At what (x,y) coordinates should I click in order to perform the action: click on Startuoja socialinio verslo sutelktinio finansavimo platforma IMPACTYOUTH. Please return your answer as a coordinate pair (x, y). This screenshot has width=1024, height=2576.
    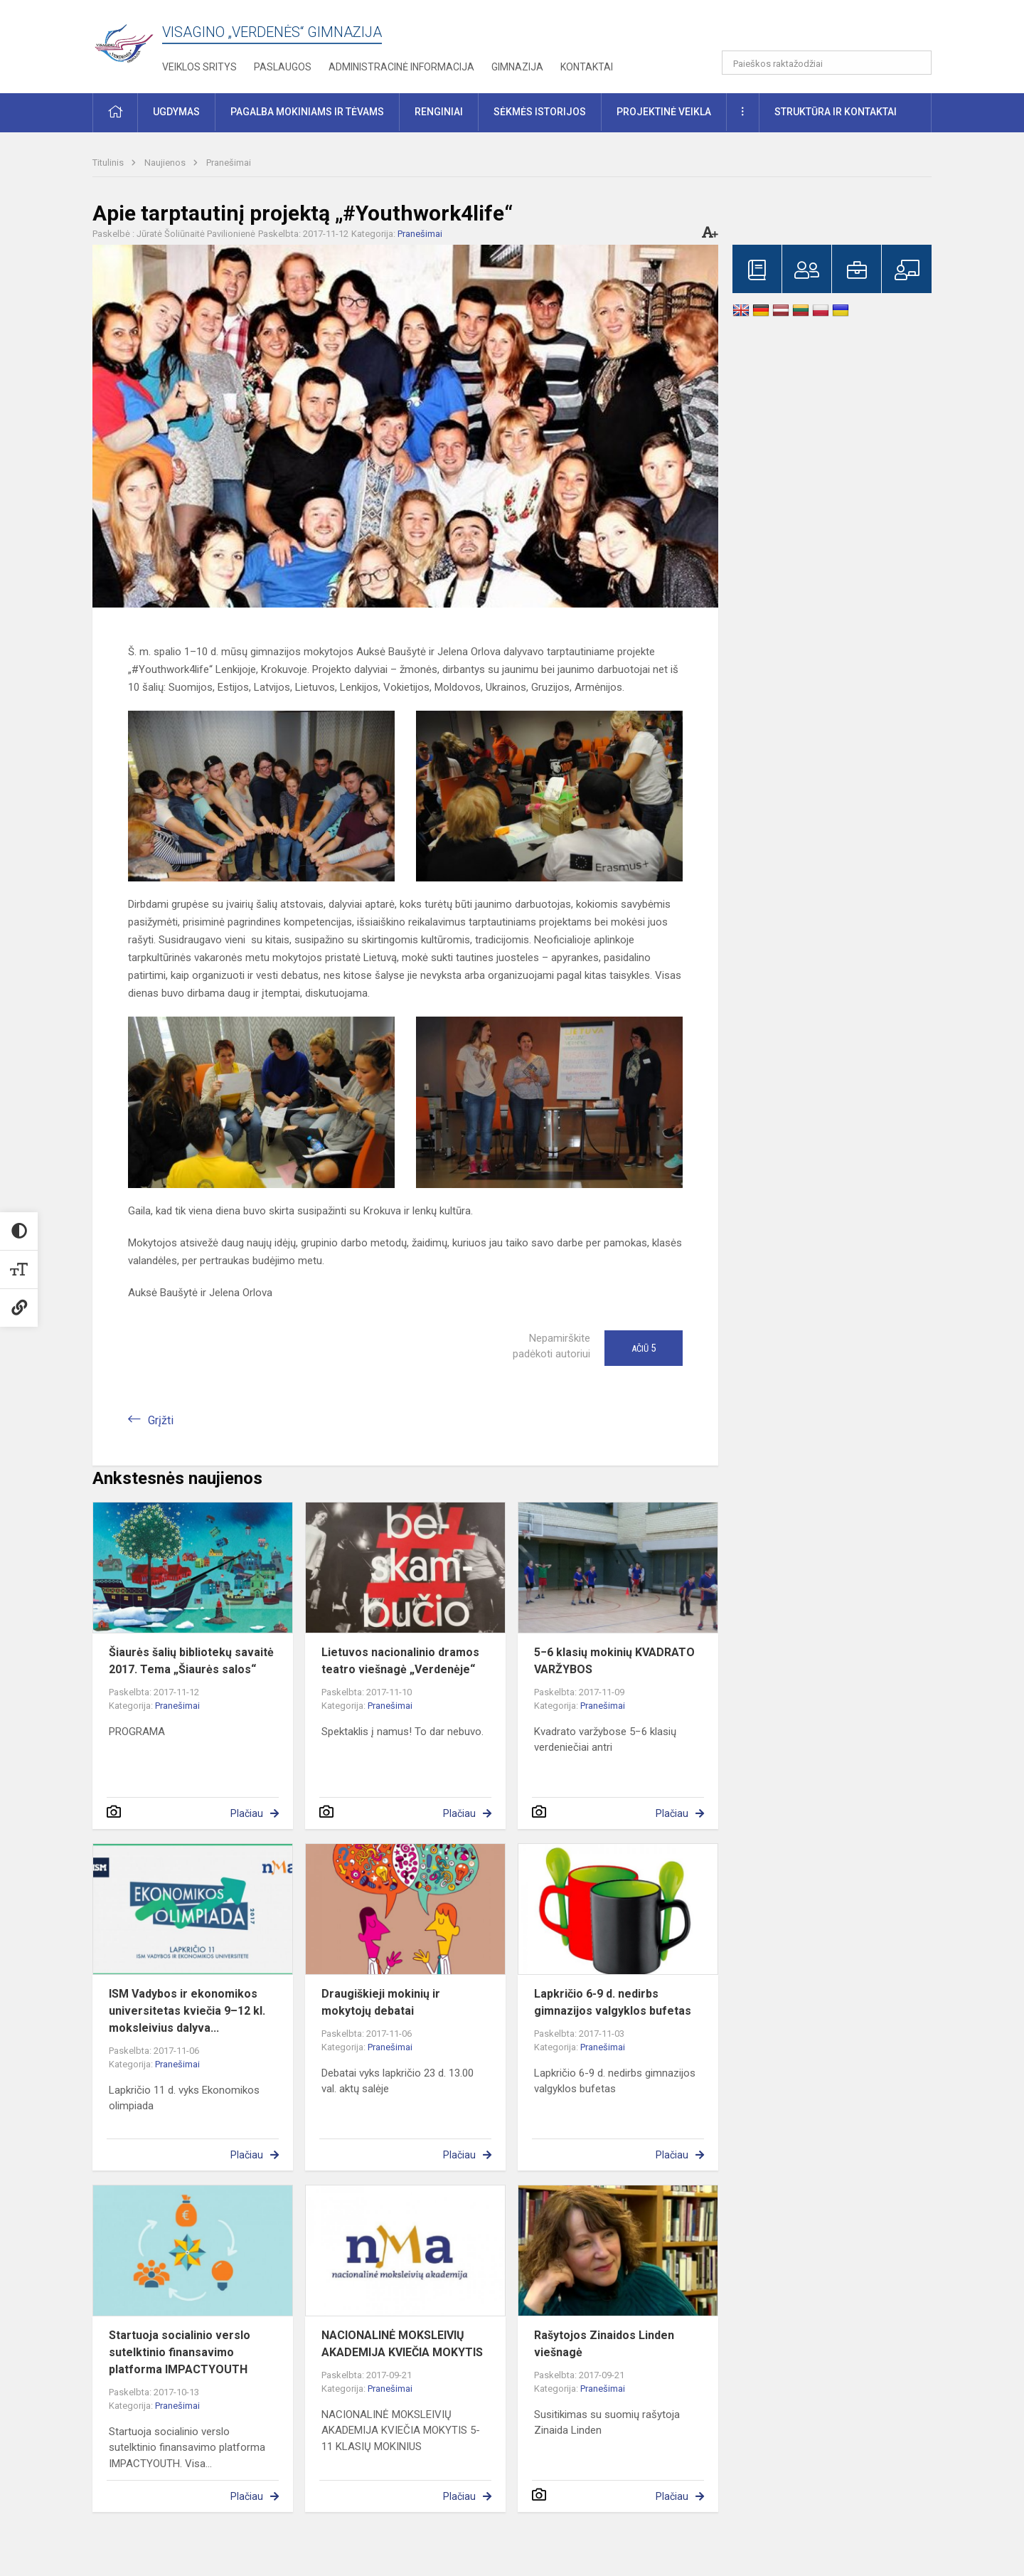
    Looking at the image, I should click on (179, 2352).